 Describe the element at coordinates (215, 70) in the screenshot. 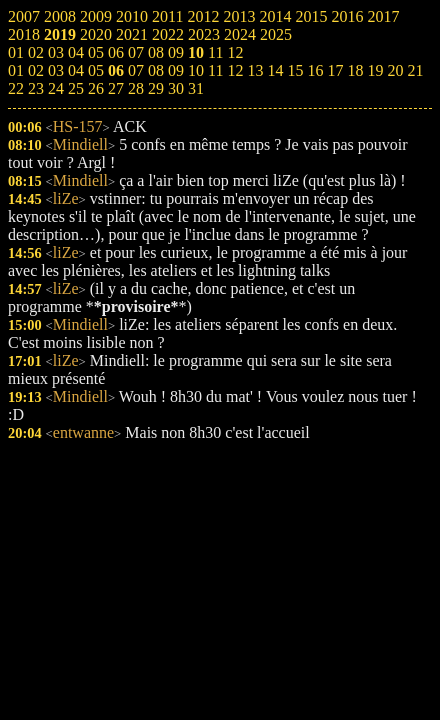

I see `11` at that location.